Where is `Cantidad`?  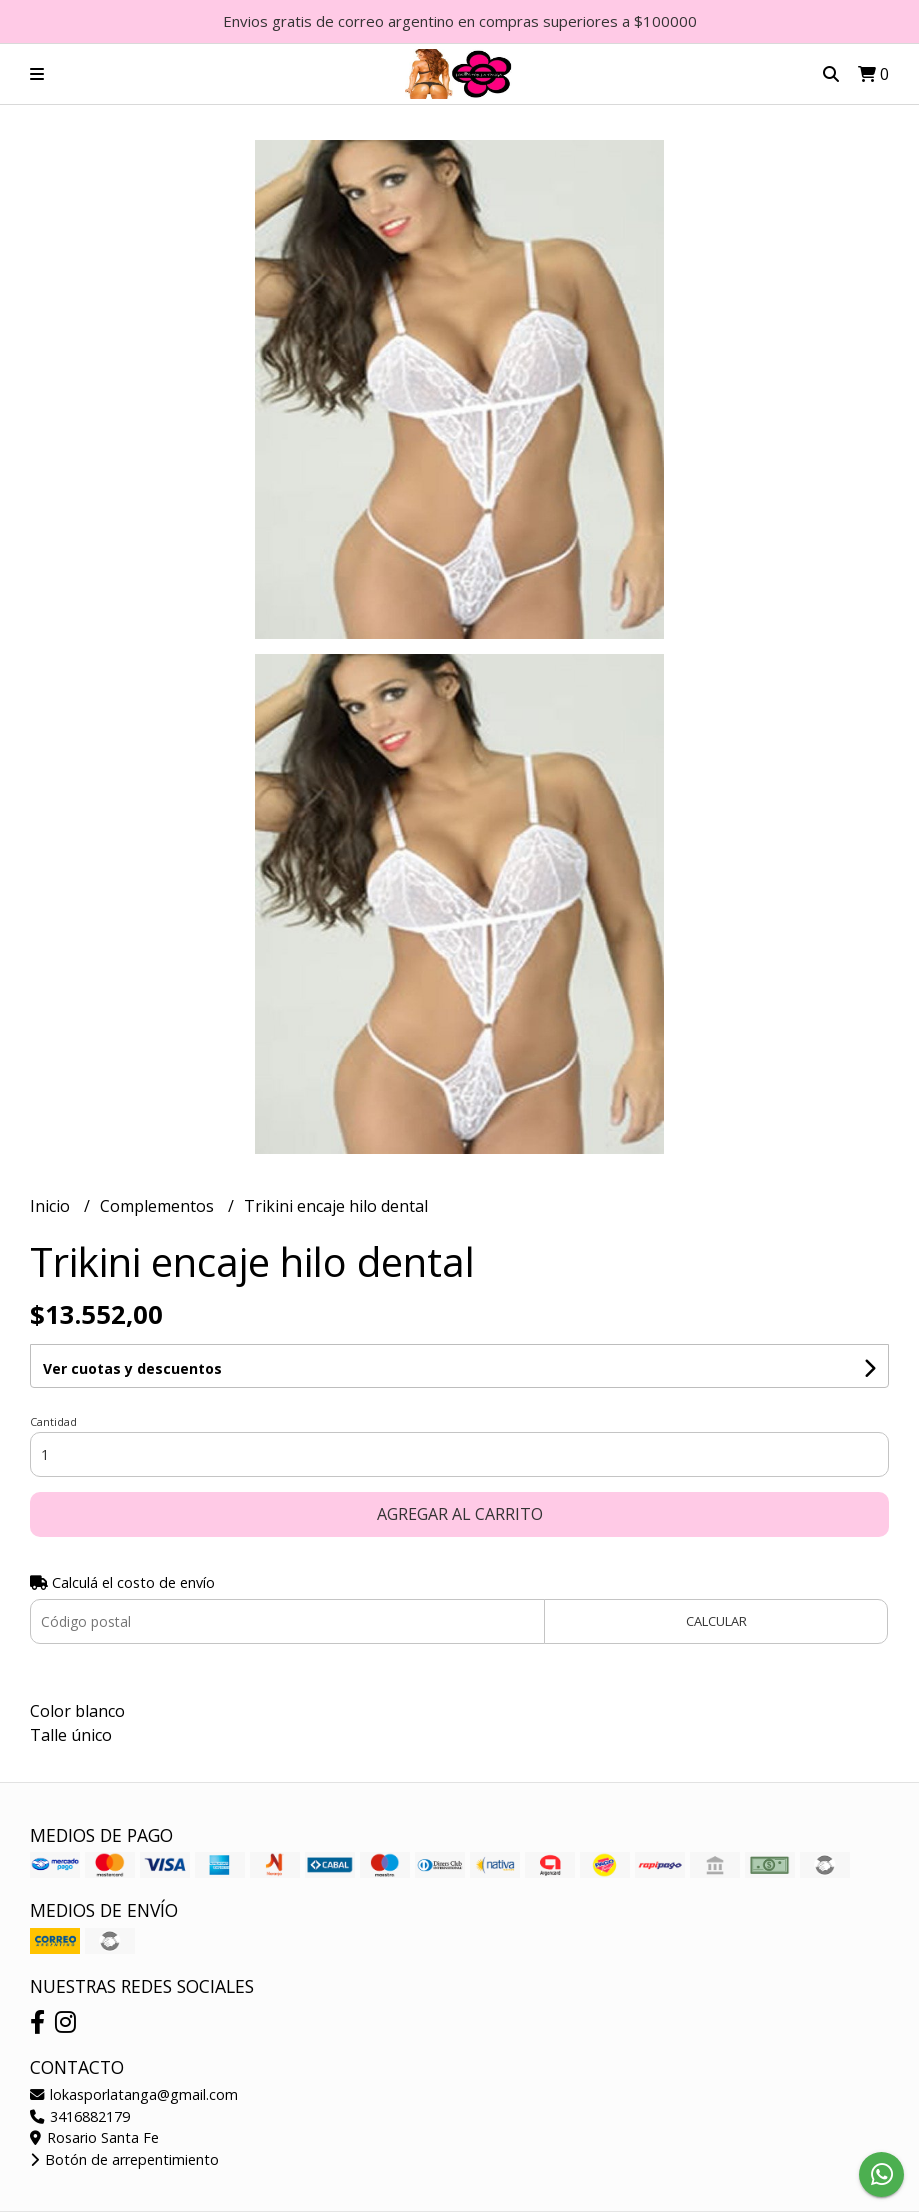 Cantidad is located at coordinates (53, 1421).